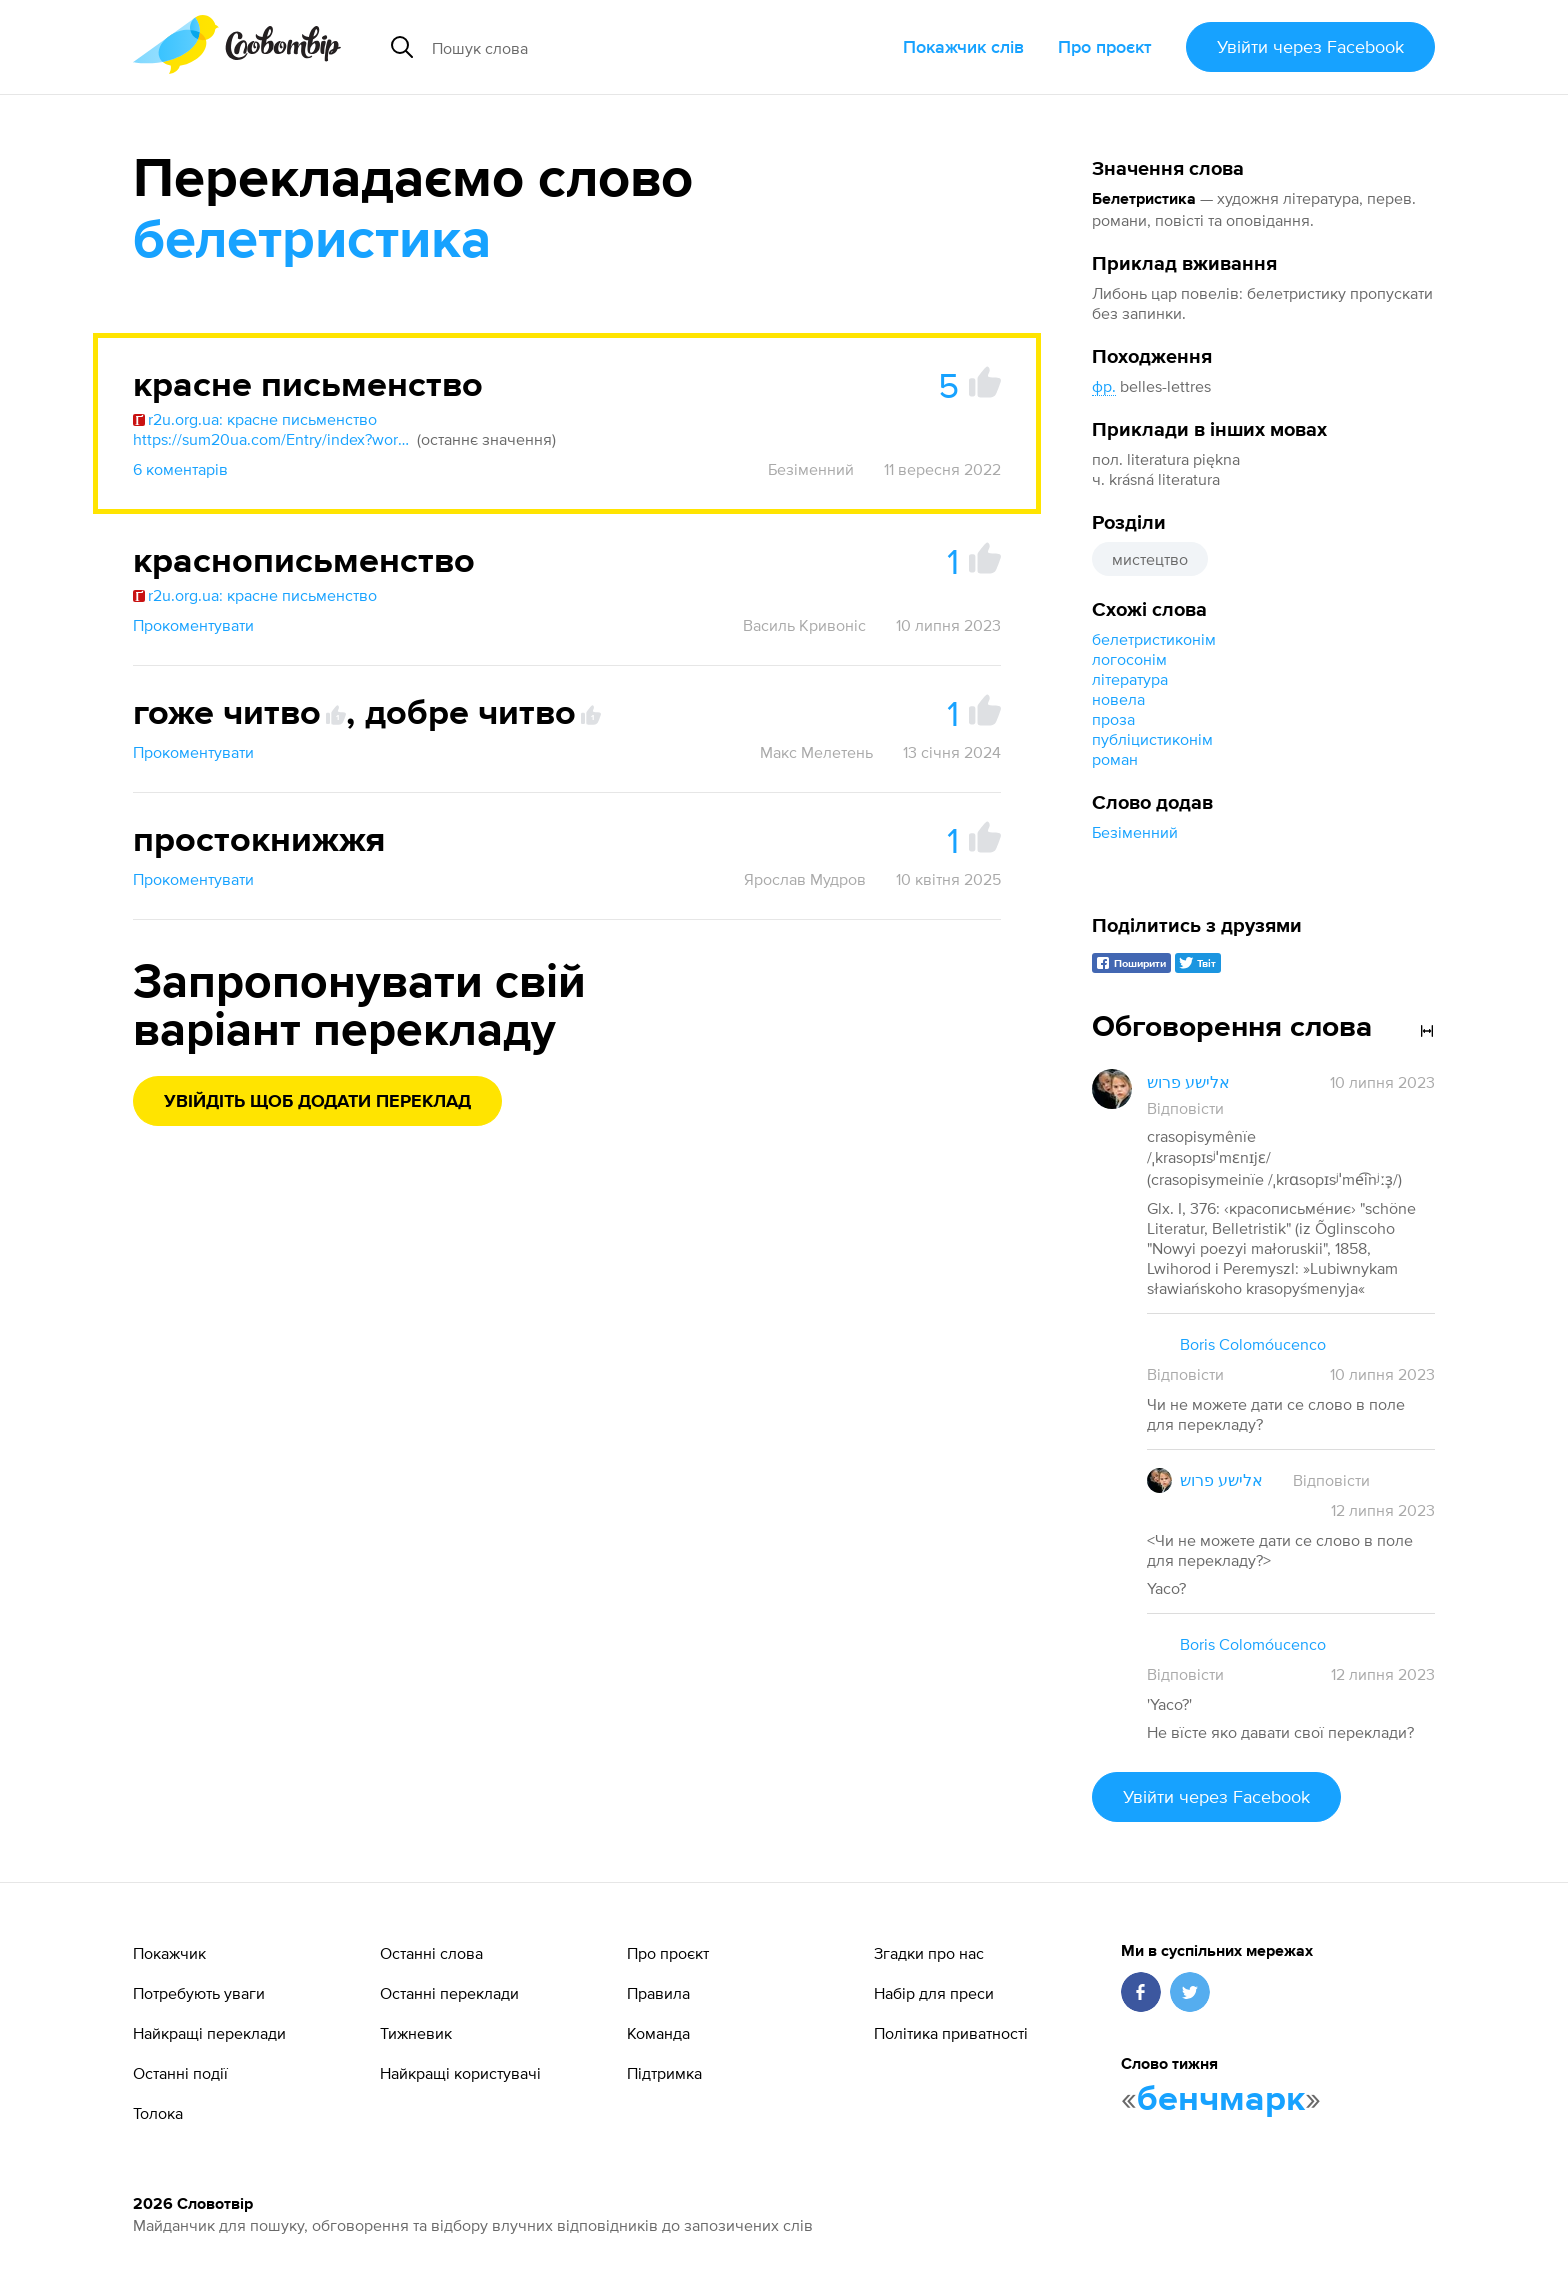  What do you see at coordinates (929, 1953) in the screenshot?
I see `Згадки про нас` at bounding box center [929, 1953].